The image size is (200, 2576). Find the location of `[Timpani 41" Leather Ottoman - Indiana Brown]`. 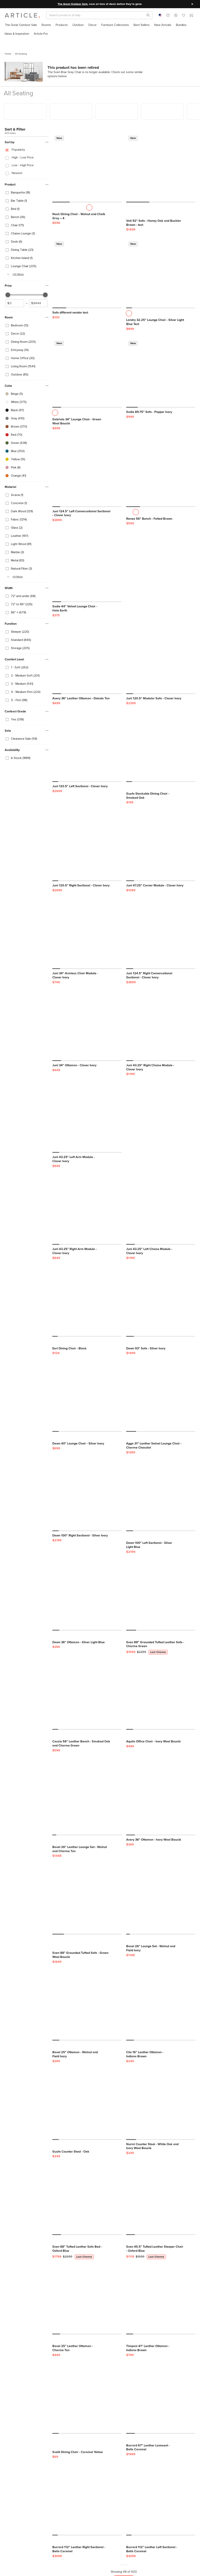

[Timpani 41" Leather Ottoman - Indiana Brown] is located at coordinates (160, 2176).